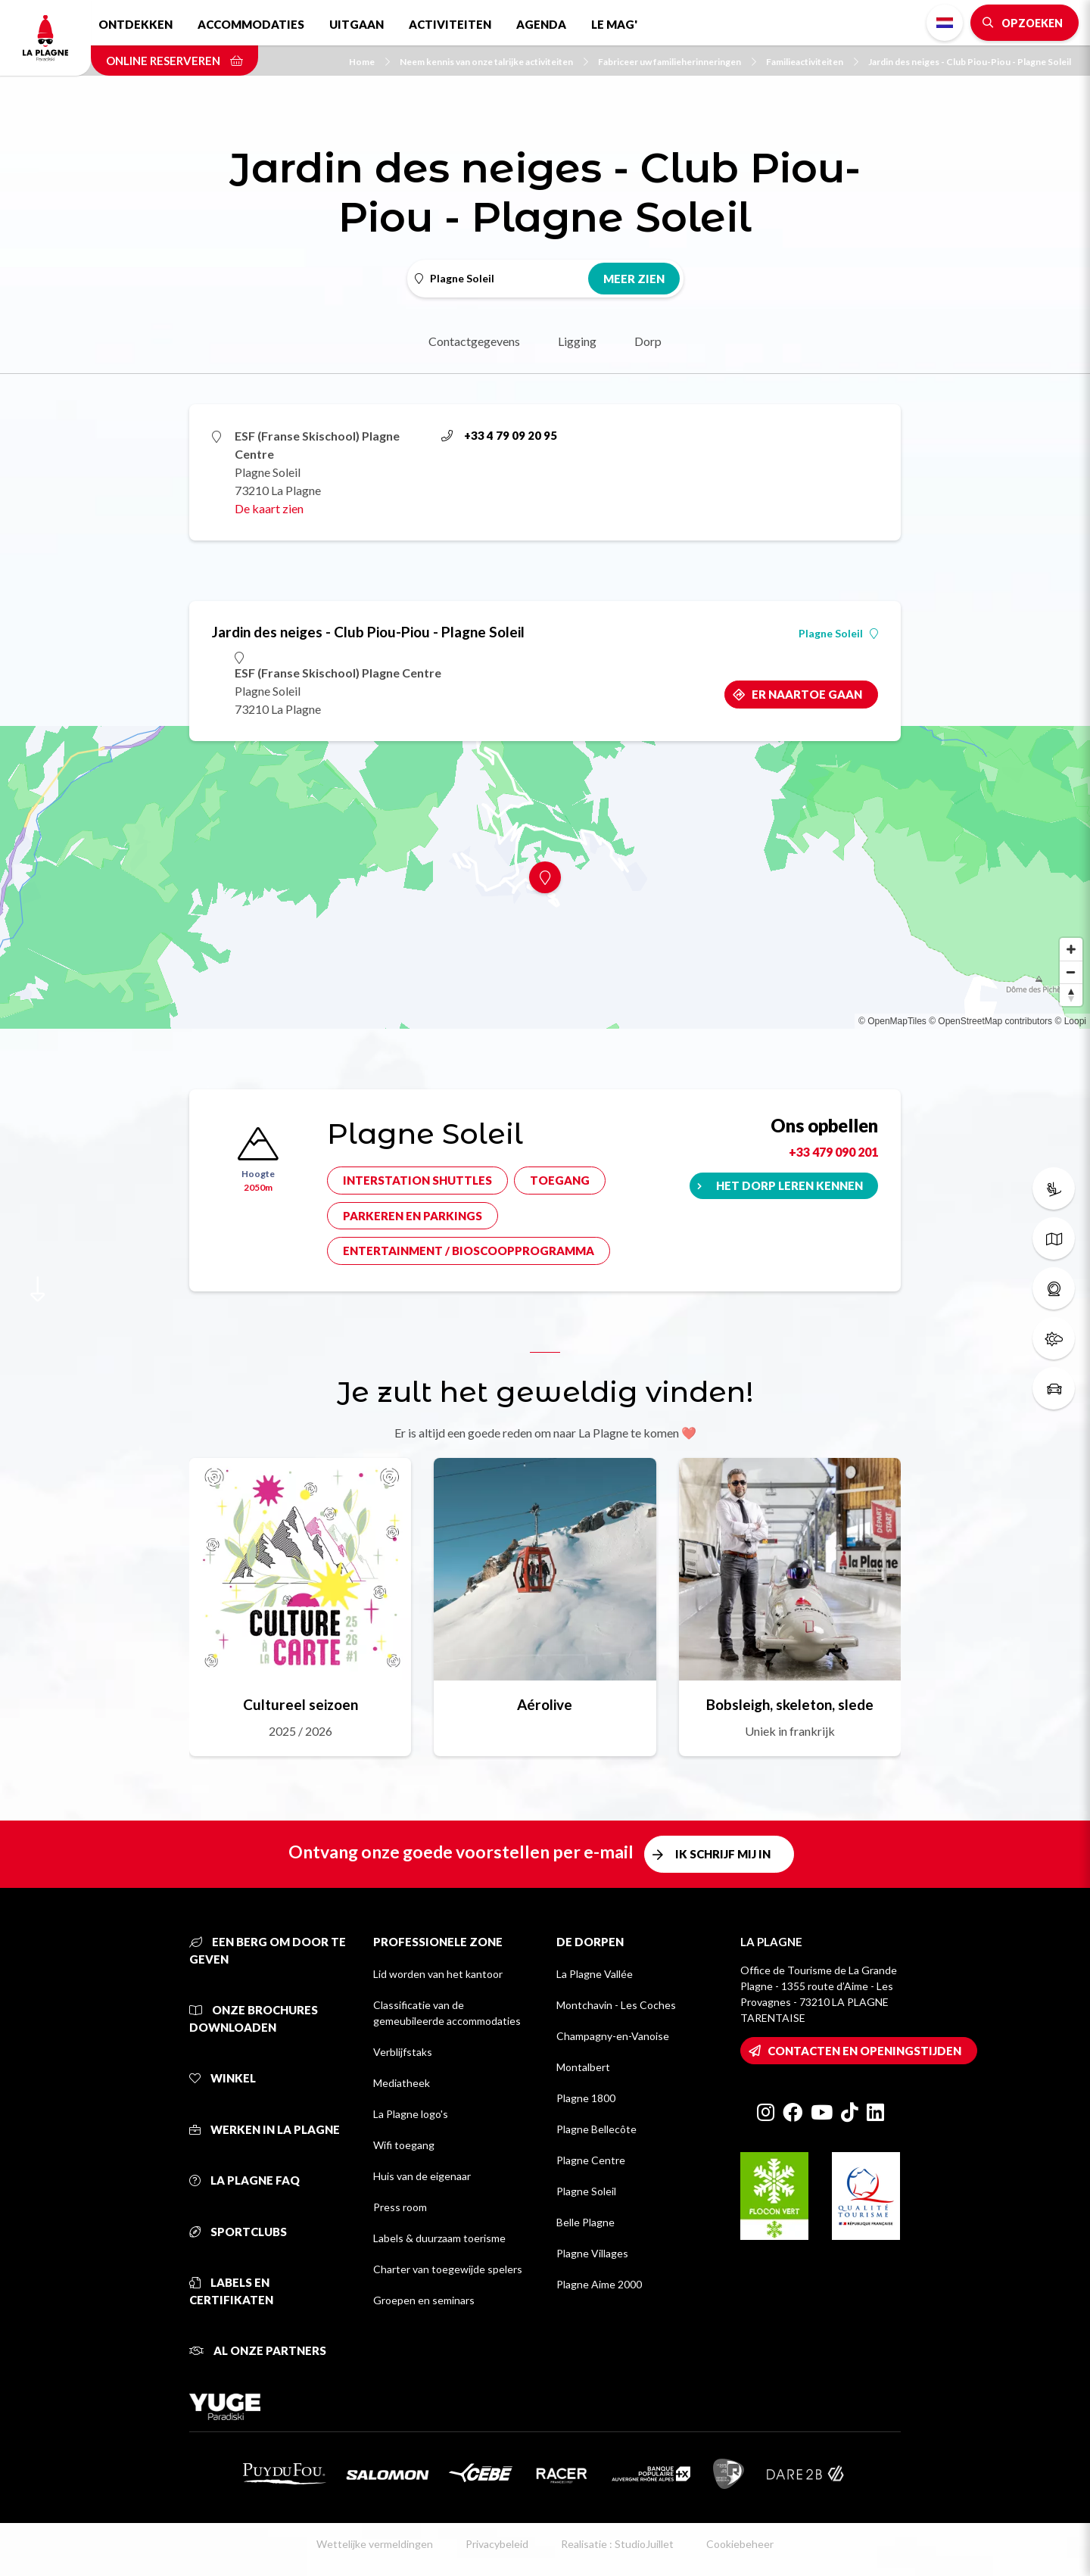 The height and width of the screenshot is (2576, 1090). I want to click on [Zoom in], so click(1071, 949).